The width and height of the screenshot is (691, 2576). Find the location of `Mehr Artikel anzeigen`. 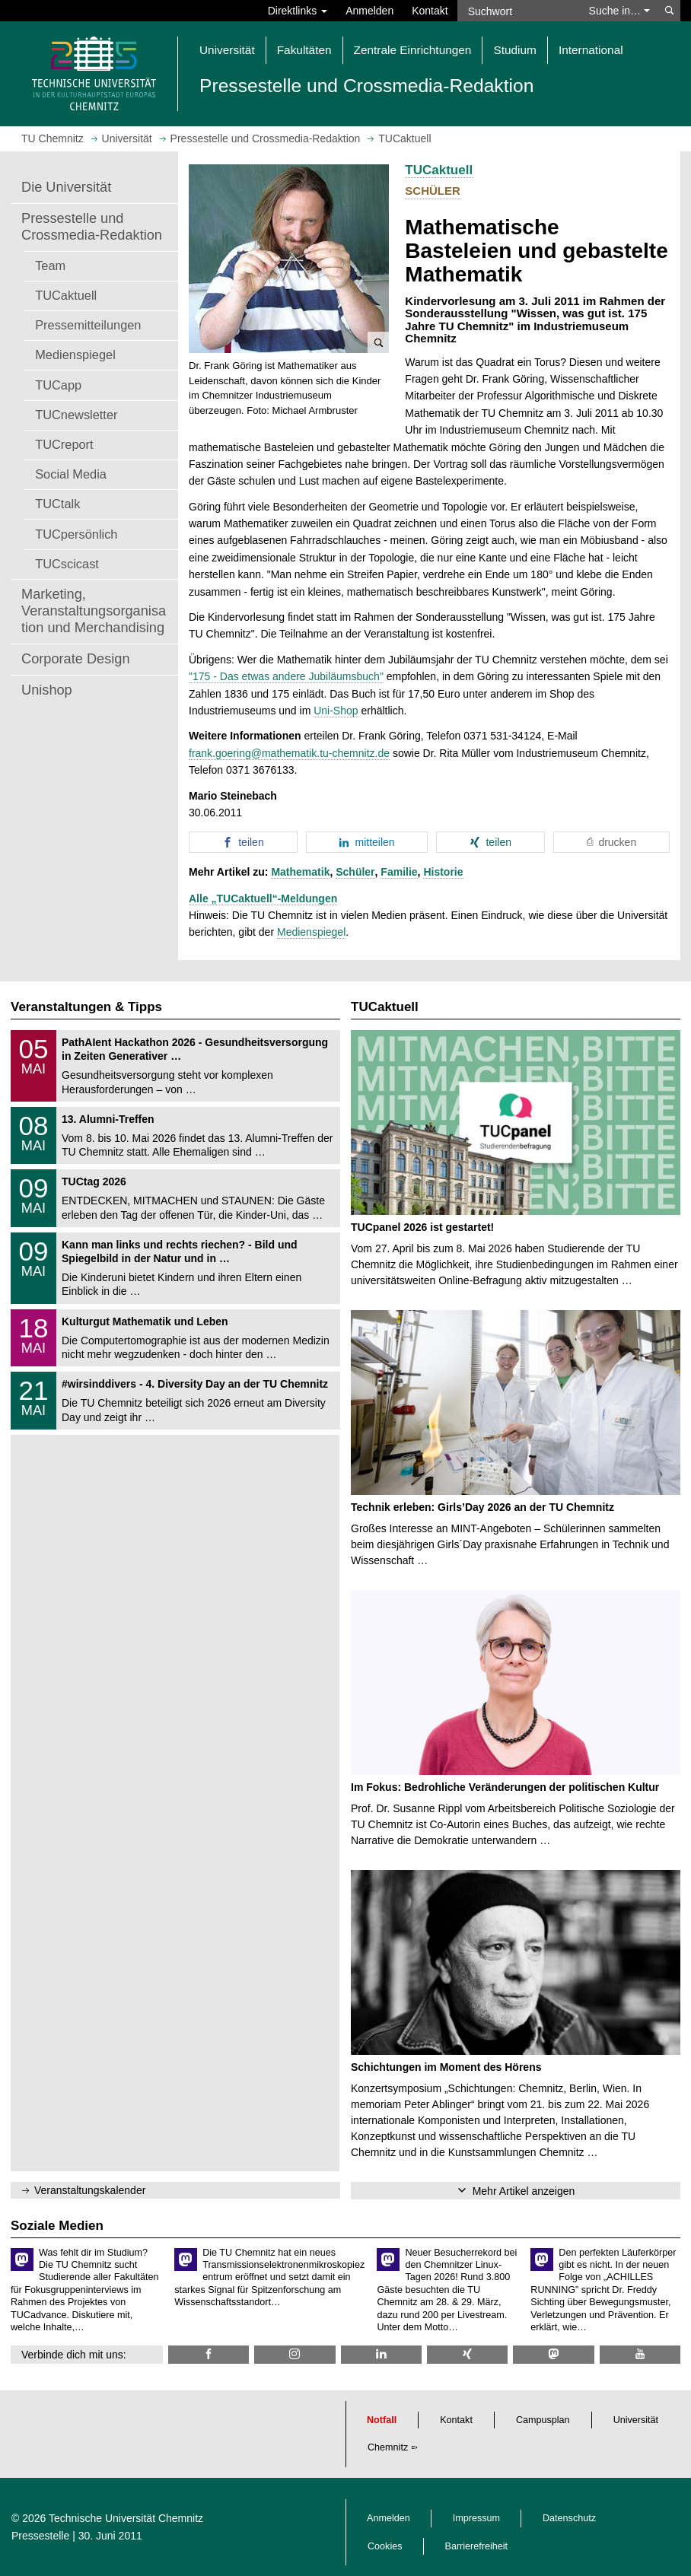

Mehr Artikel anzeigen is located at coordinates (524, 2191).